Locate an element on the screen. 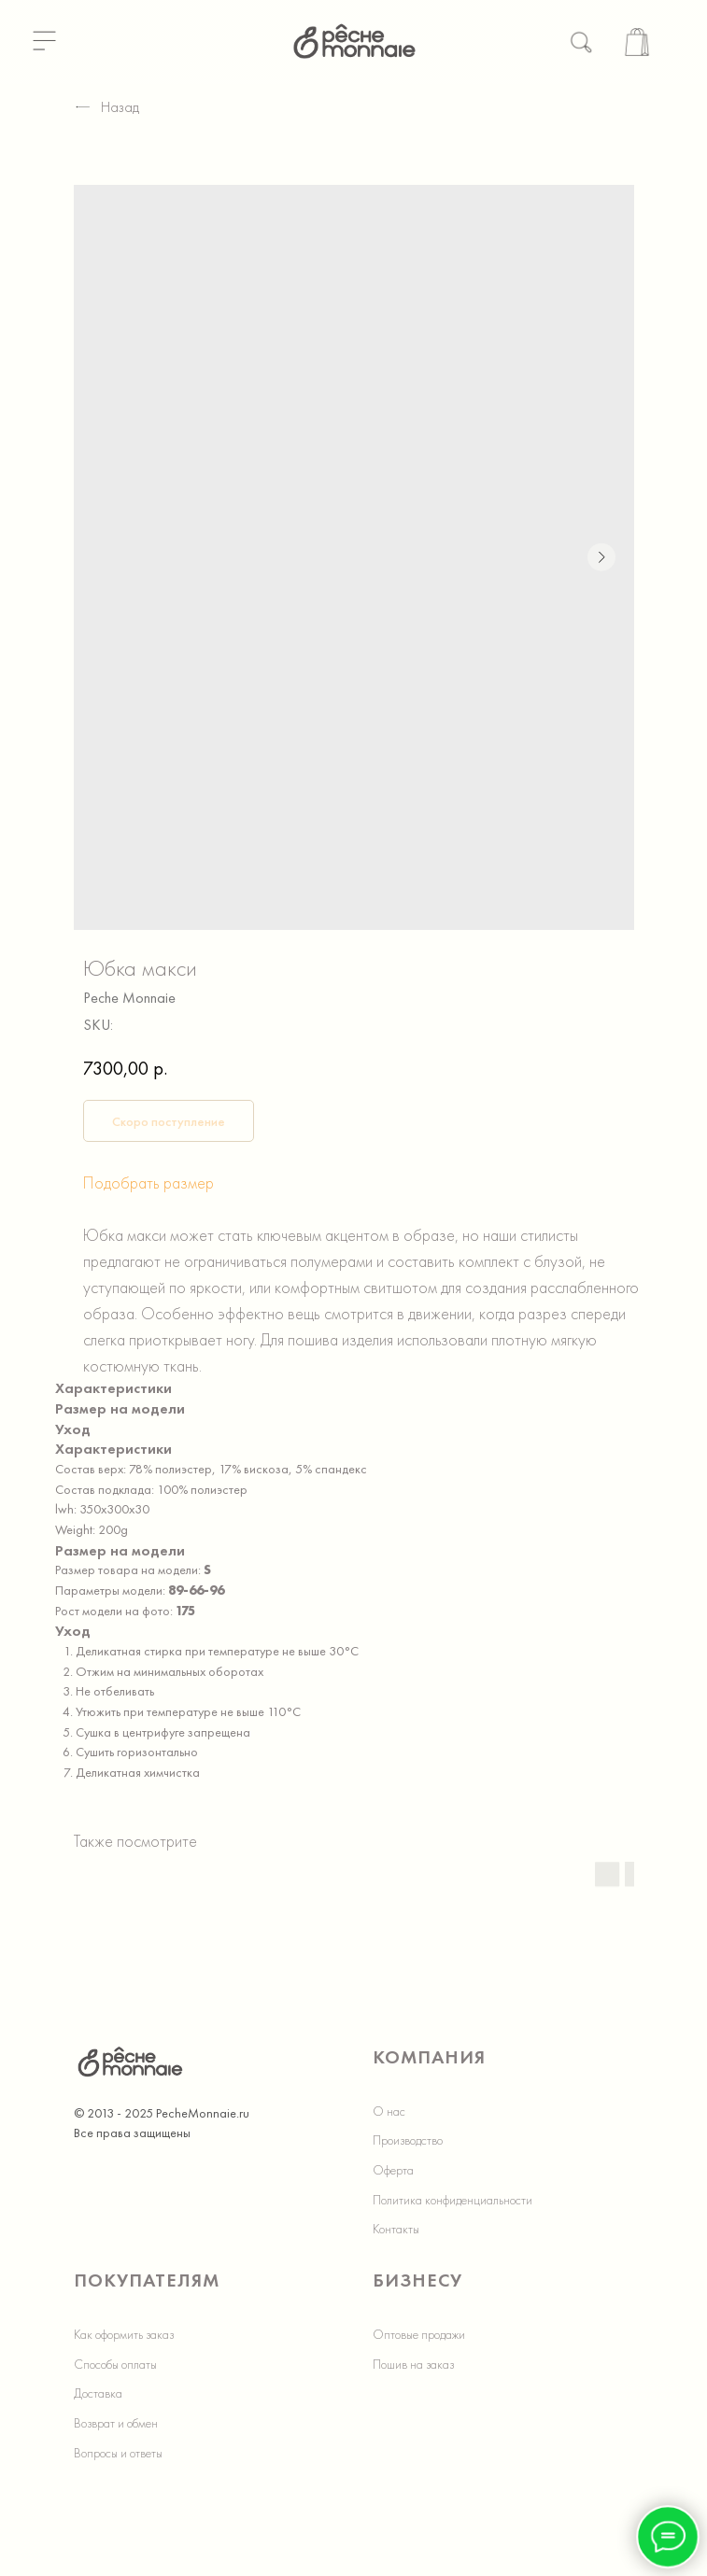 This screenshot has height=2576, width=707. Возврат и обмен is located at coordinates (116, 2422).